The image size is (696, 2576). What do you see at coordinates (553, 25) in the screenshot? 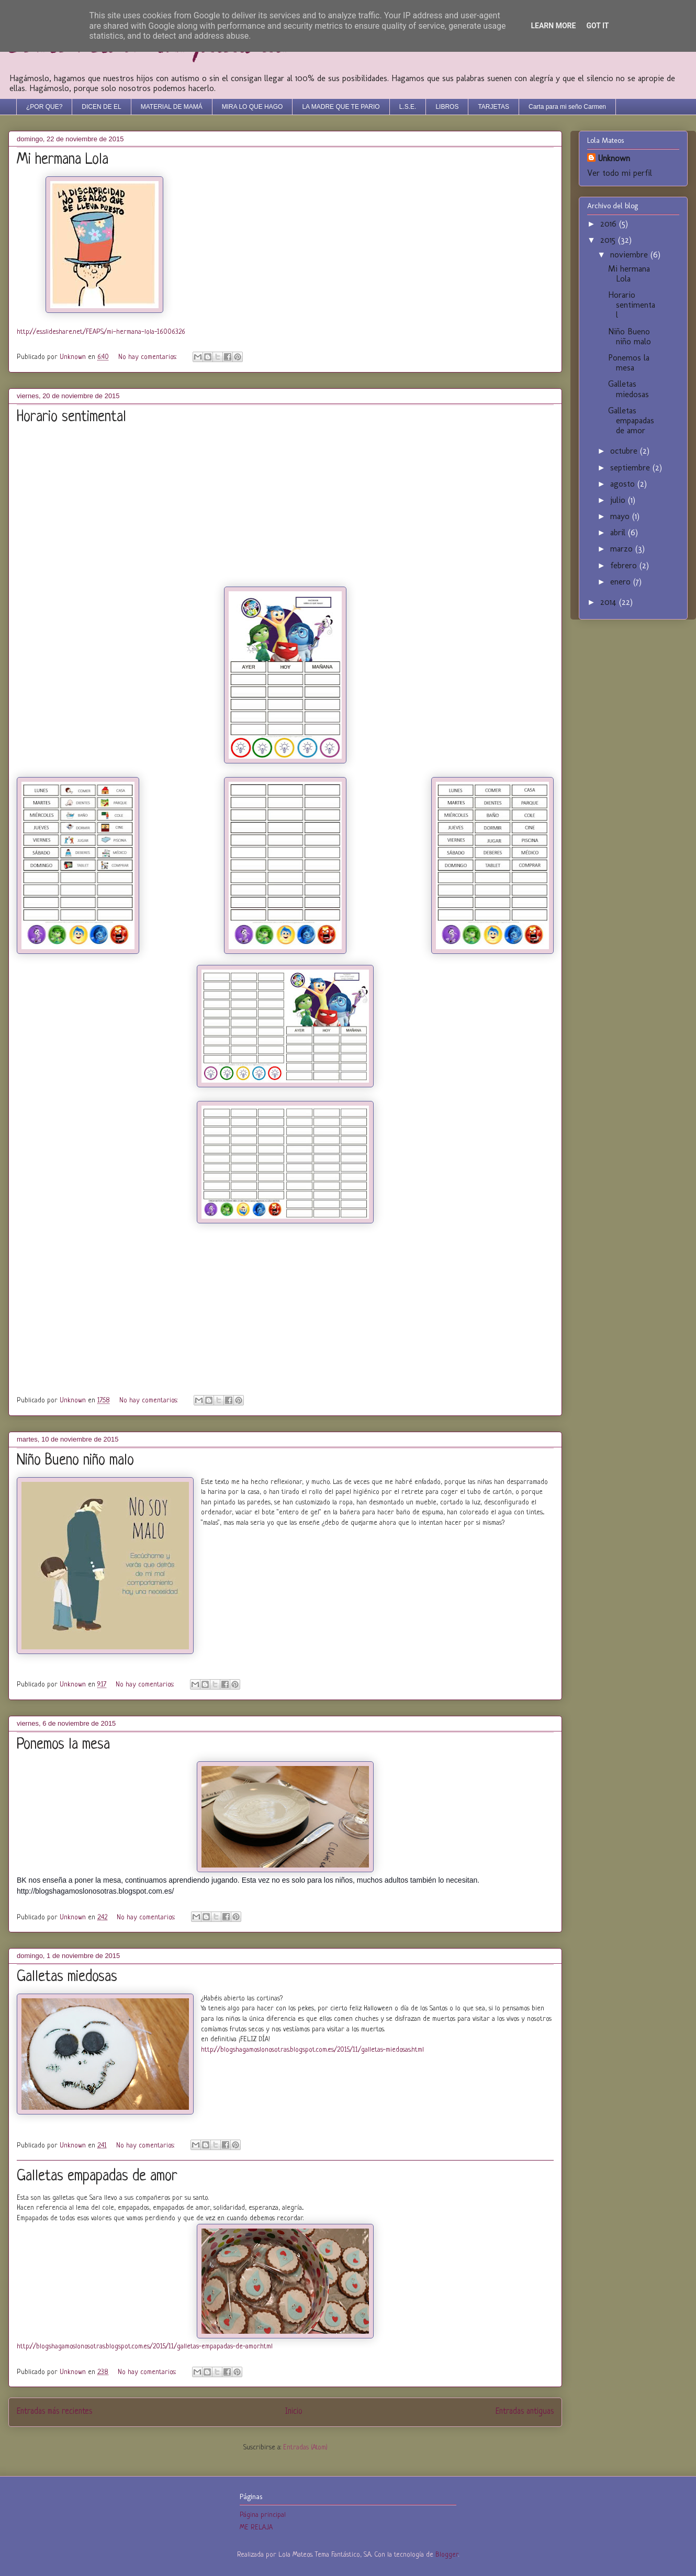
I see `Learn More` at bounding box center [553, 25].